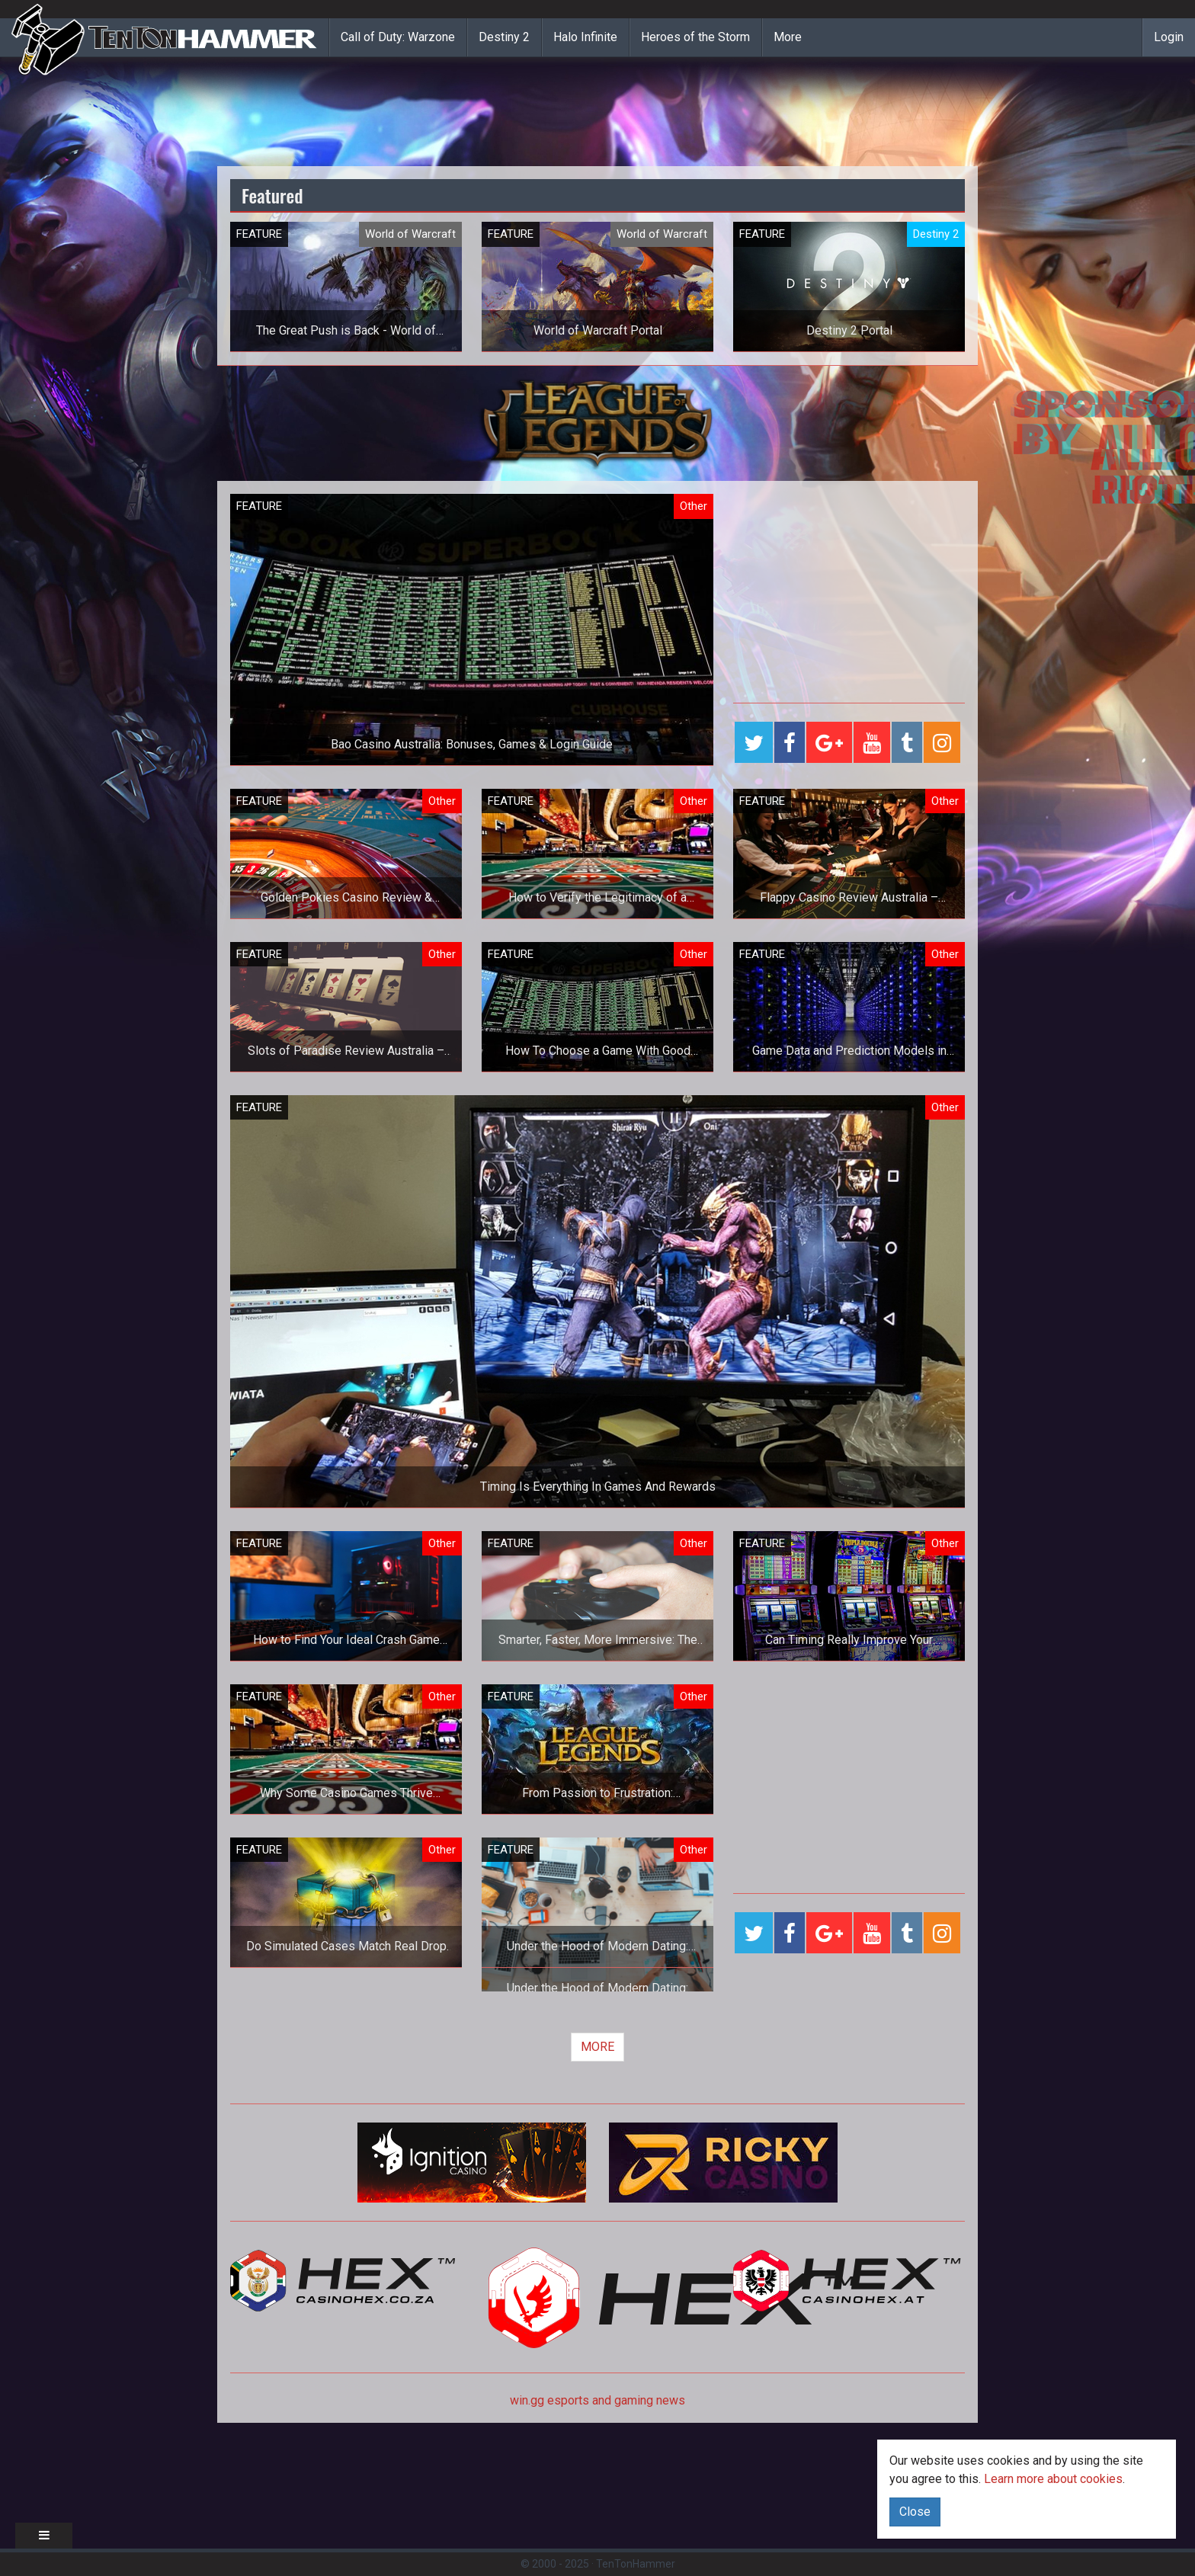  What do you see at coordinates (585, 37) in the screenshot?
I see `Halo Infinite` at bounding box center [585, 37].